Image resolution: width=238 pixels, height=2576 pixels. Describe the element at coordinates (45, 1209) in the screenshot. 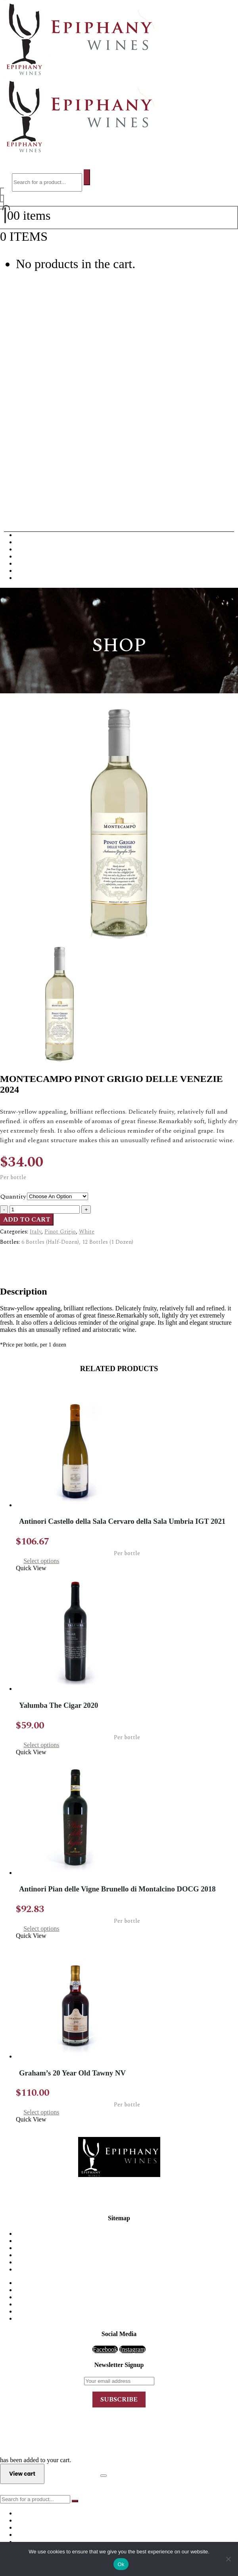

I see `[Product quantity]` at that location.